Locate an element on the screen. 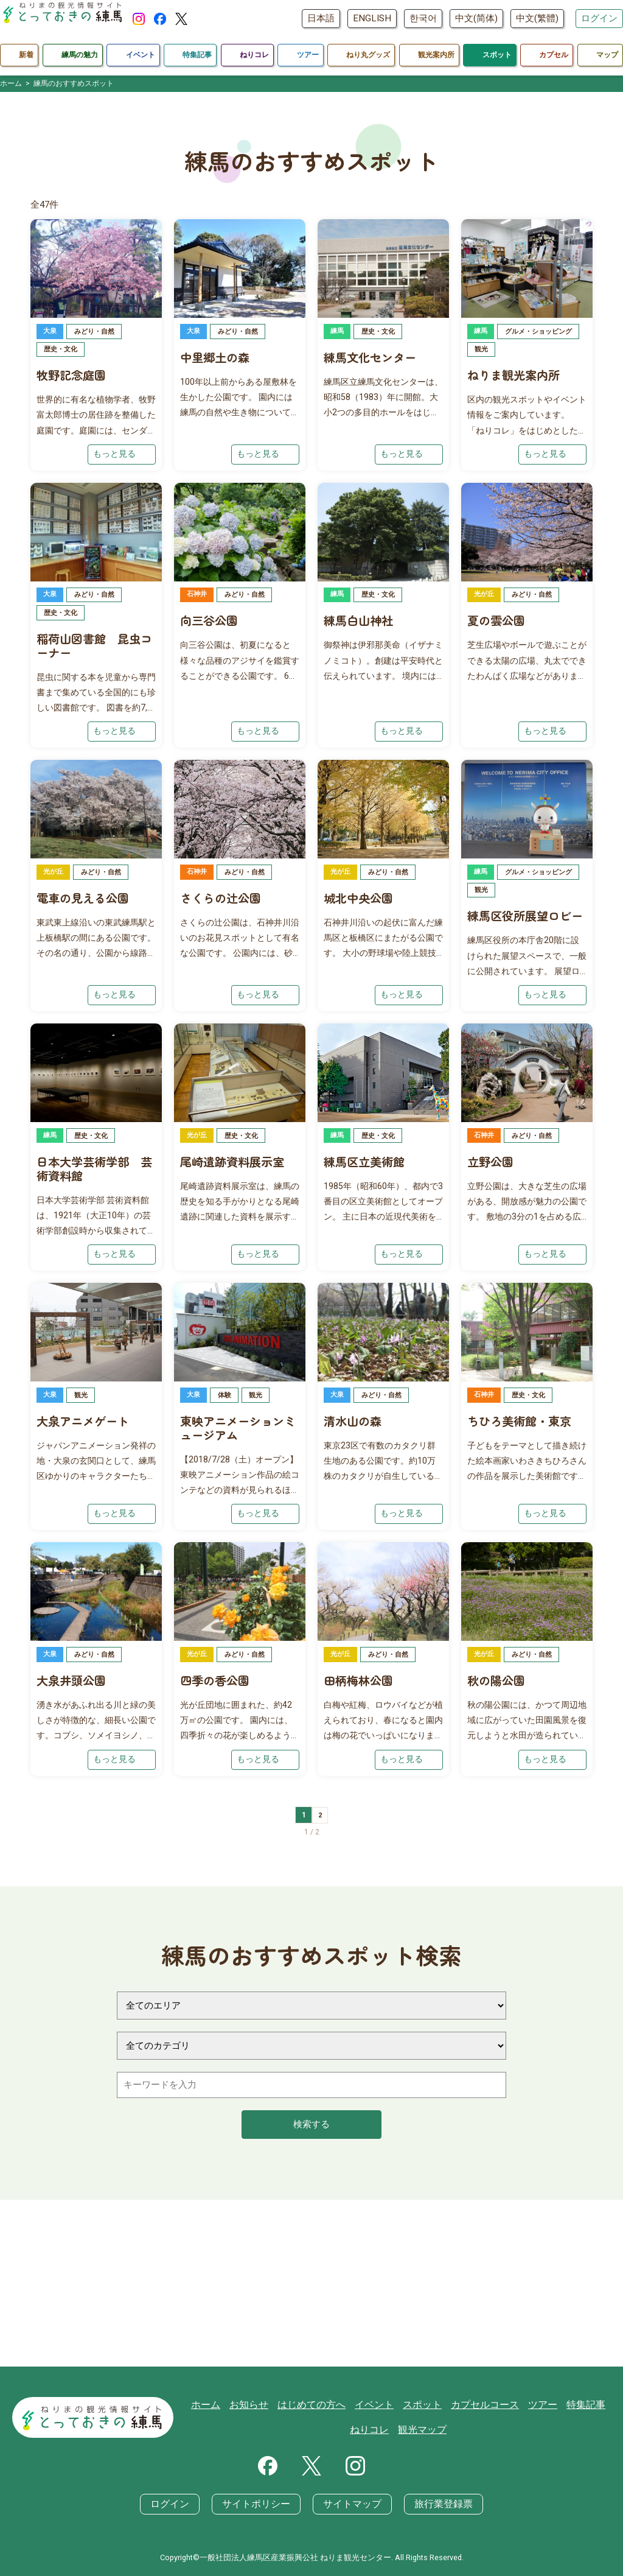 This screenshot has width=623, height=2576. 日本語 is located at coordinates (321, 18).